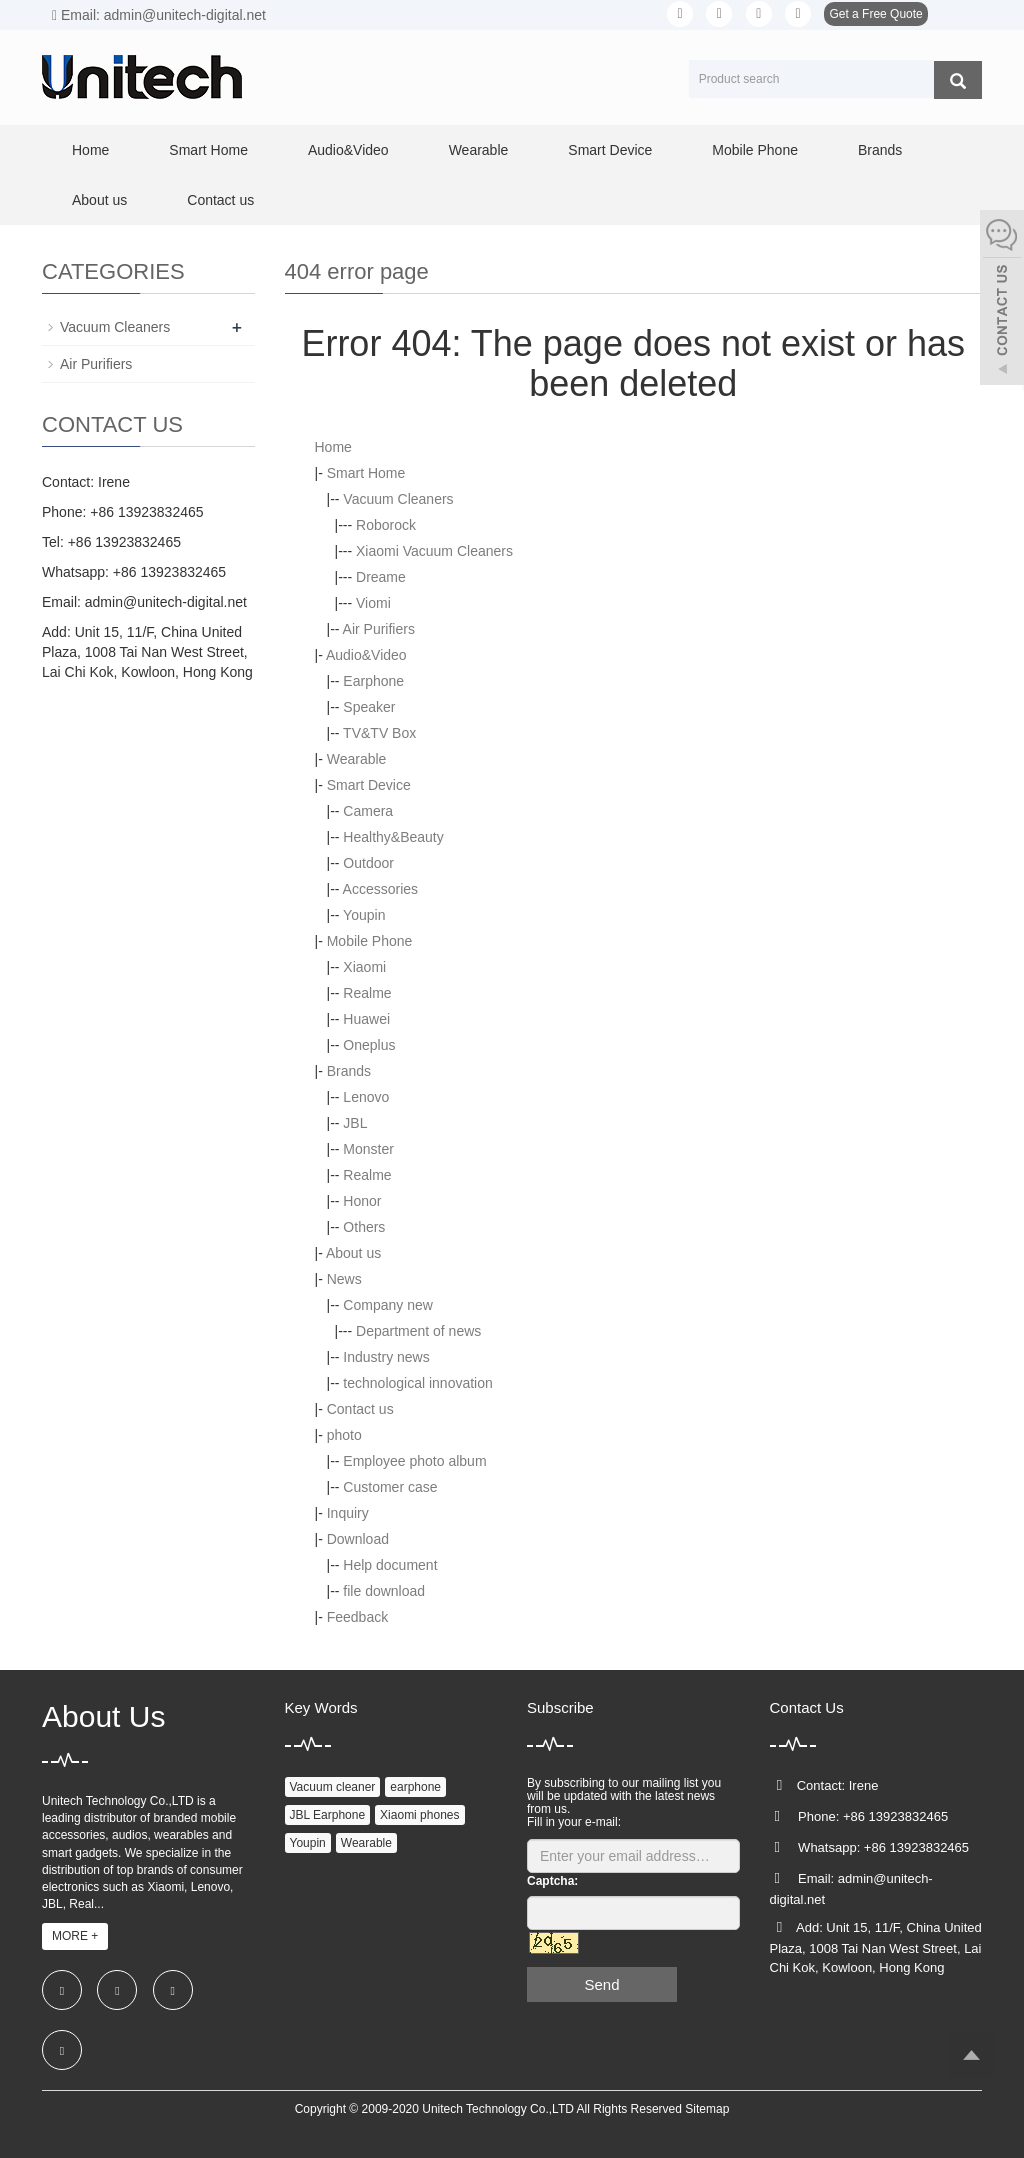 This screenshot has height=2158, width=1024. What do you see at coordinates (388, 1305) in the screenshot?
I see `Company new` at bounding box center [388, 1305].